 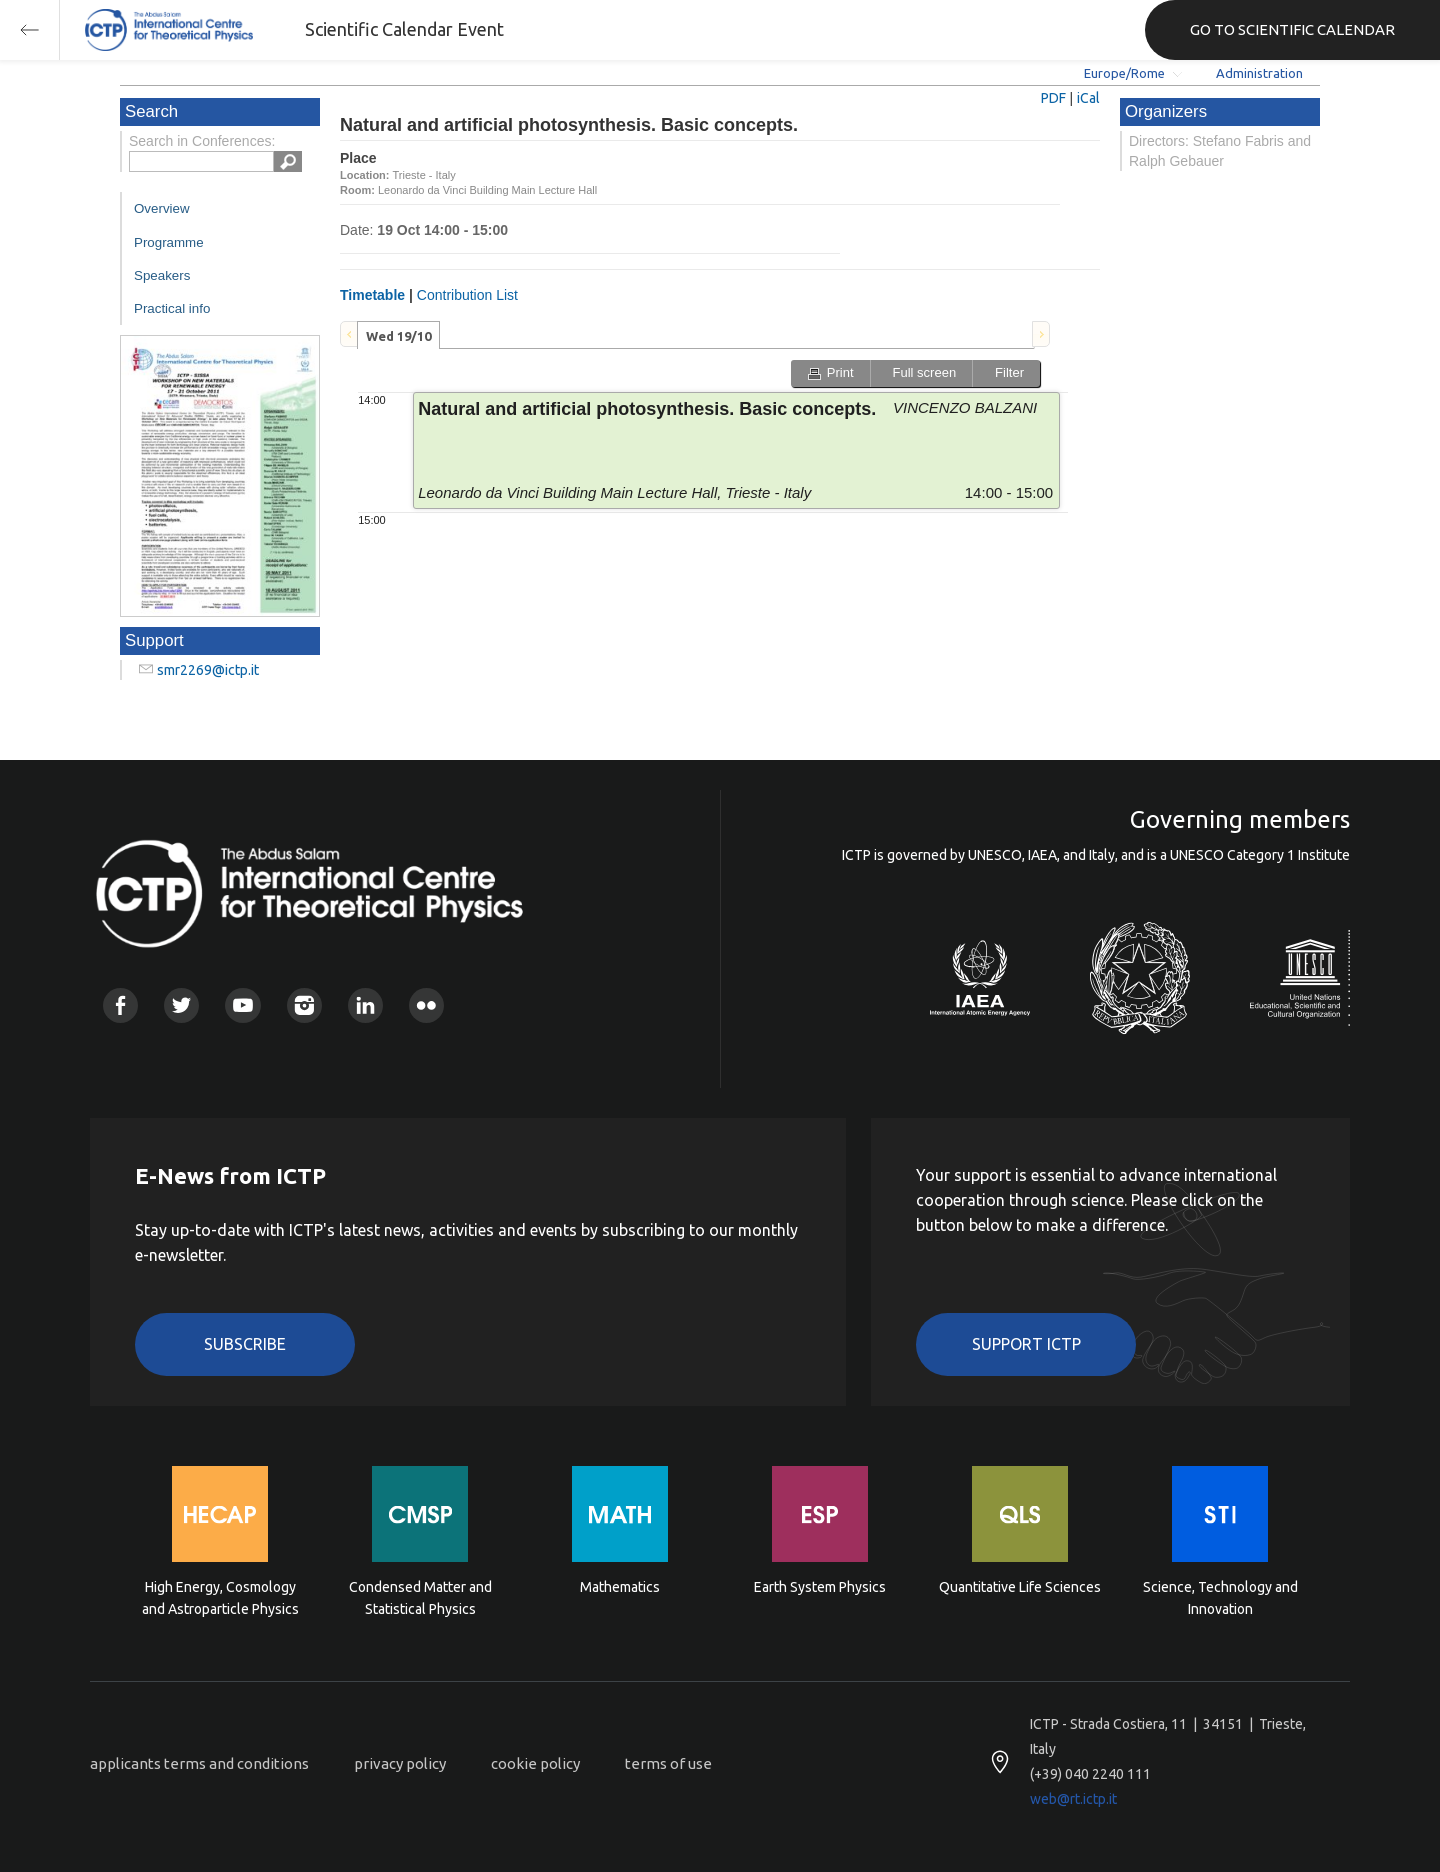 I want to click on Facebook, so click(x=120, y=1005).